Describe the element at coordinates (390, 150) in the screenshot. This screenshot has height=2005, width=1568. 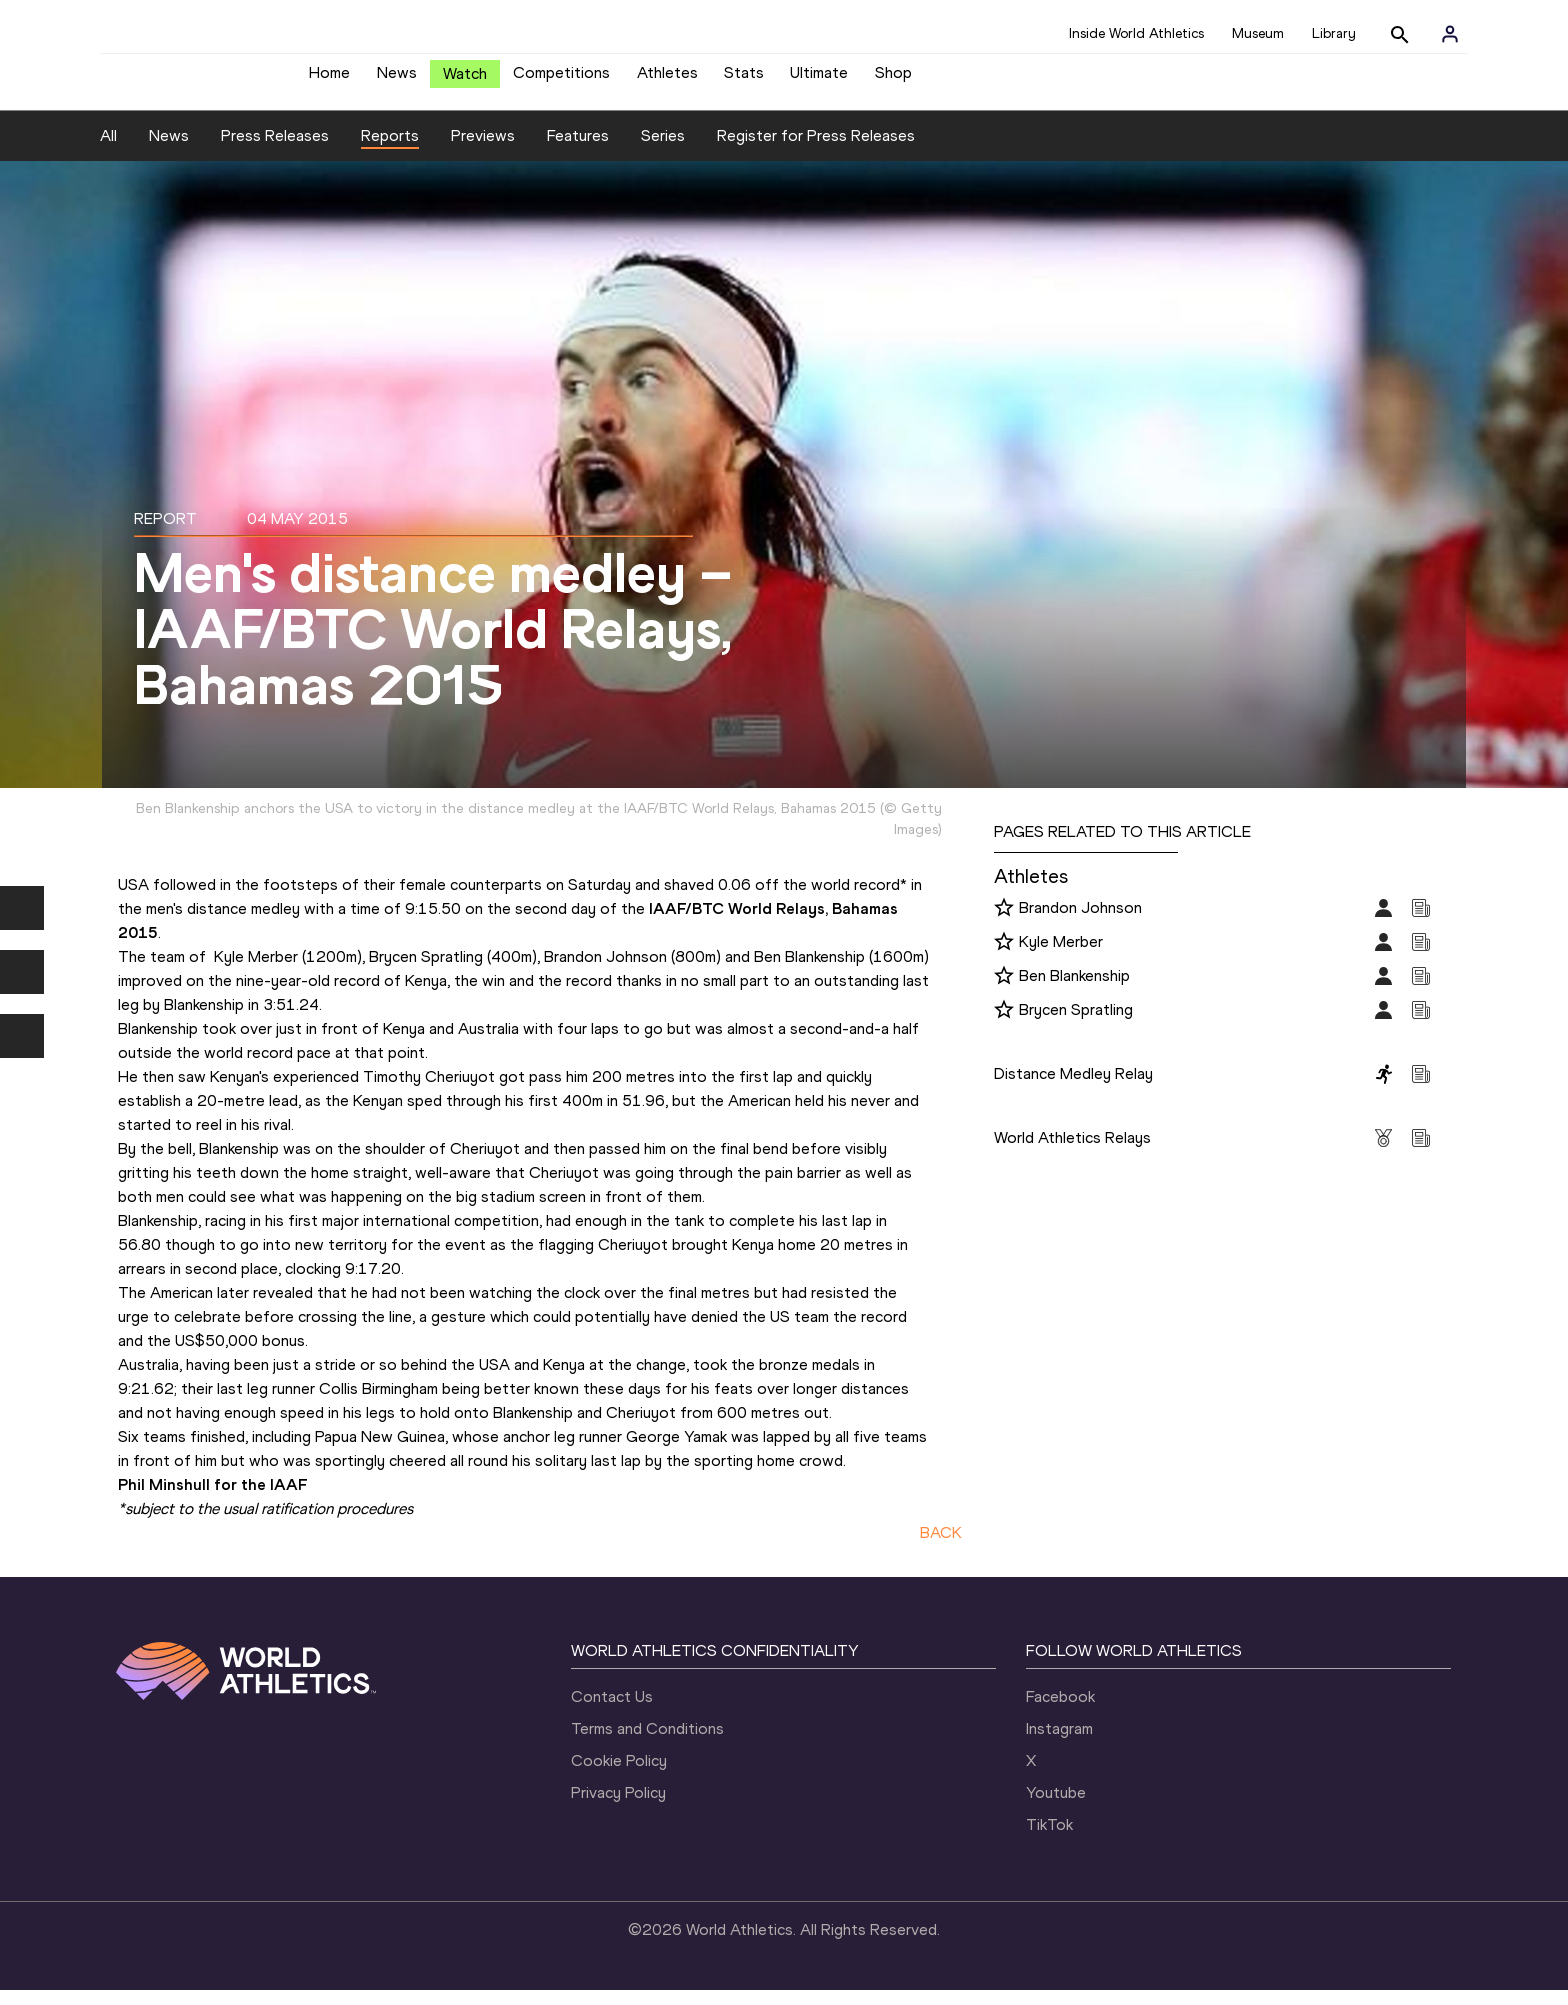
I see `Reports` at that location.